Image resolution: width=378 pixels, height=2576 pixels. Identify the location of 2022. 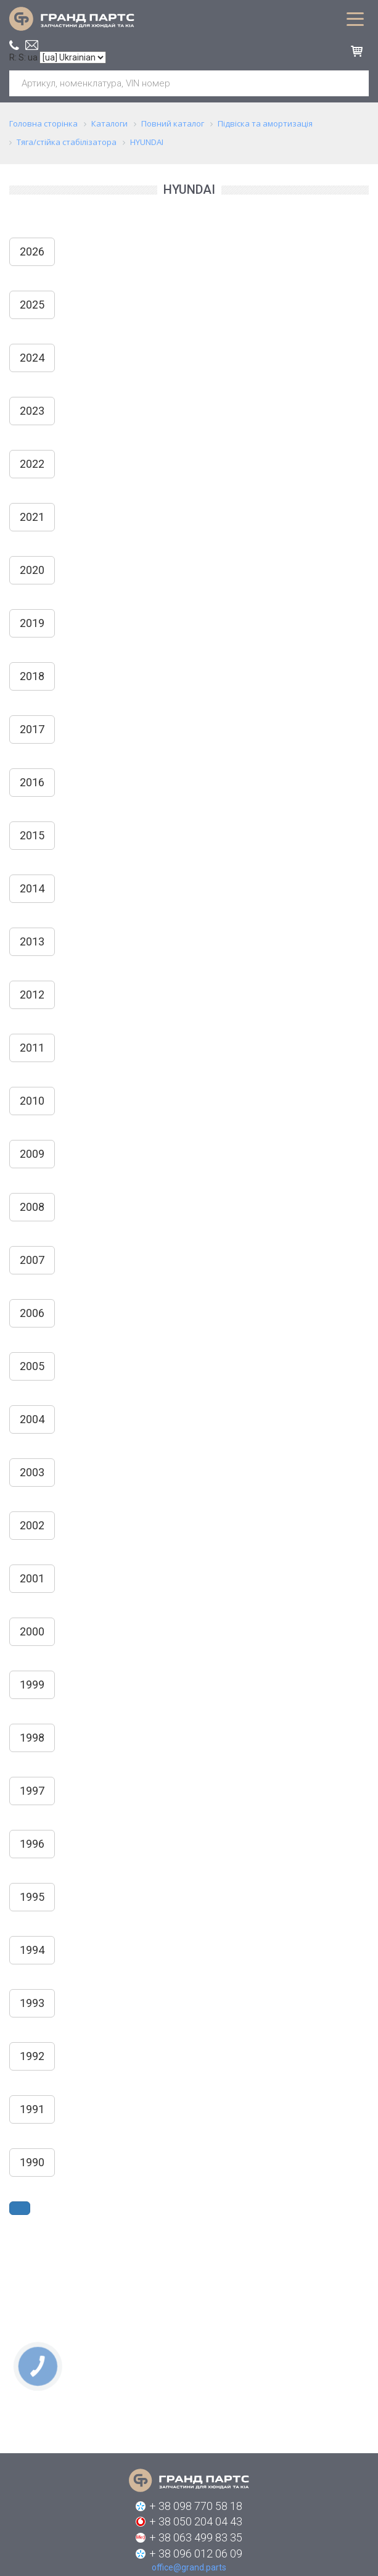
(32, 463).